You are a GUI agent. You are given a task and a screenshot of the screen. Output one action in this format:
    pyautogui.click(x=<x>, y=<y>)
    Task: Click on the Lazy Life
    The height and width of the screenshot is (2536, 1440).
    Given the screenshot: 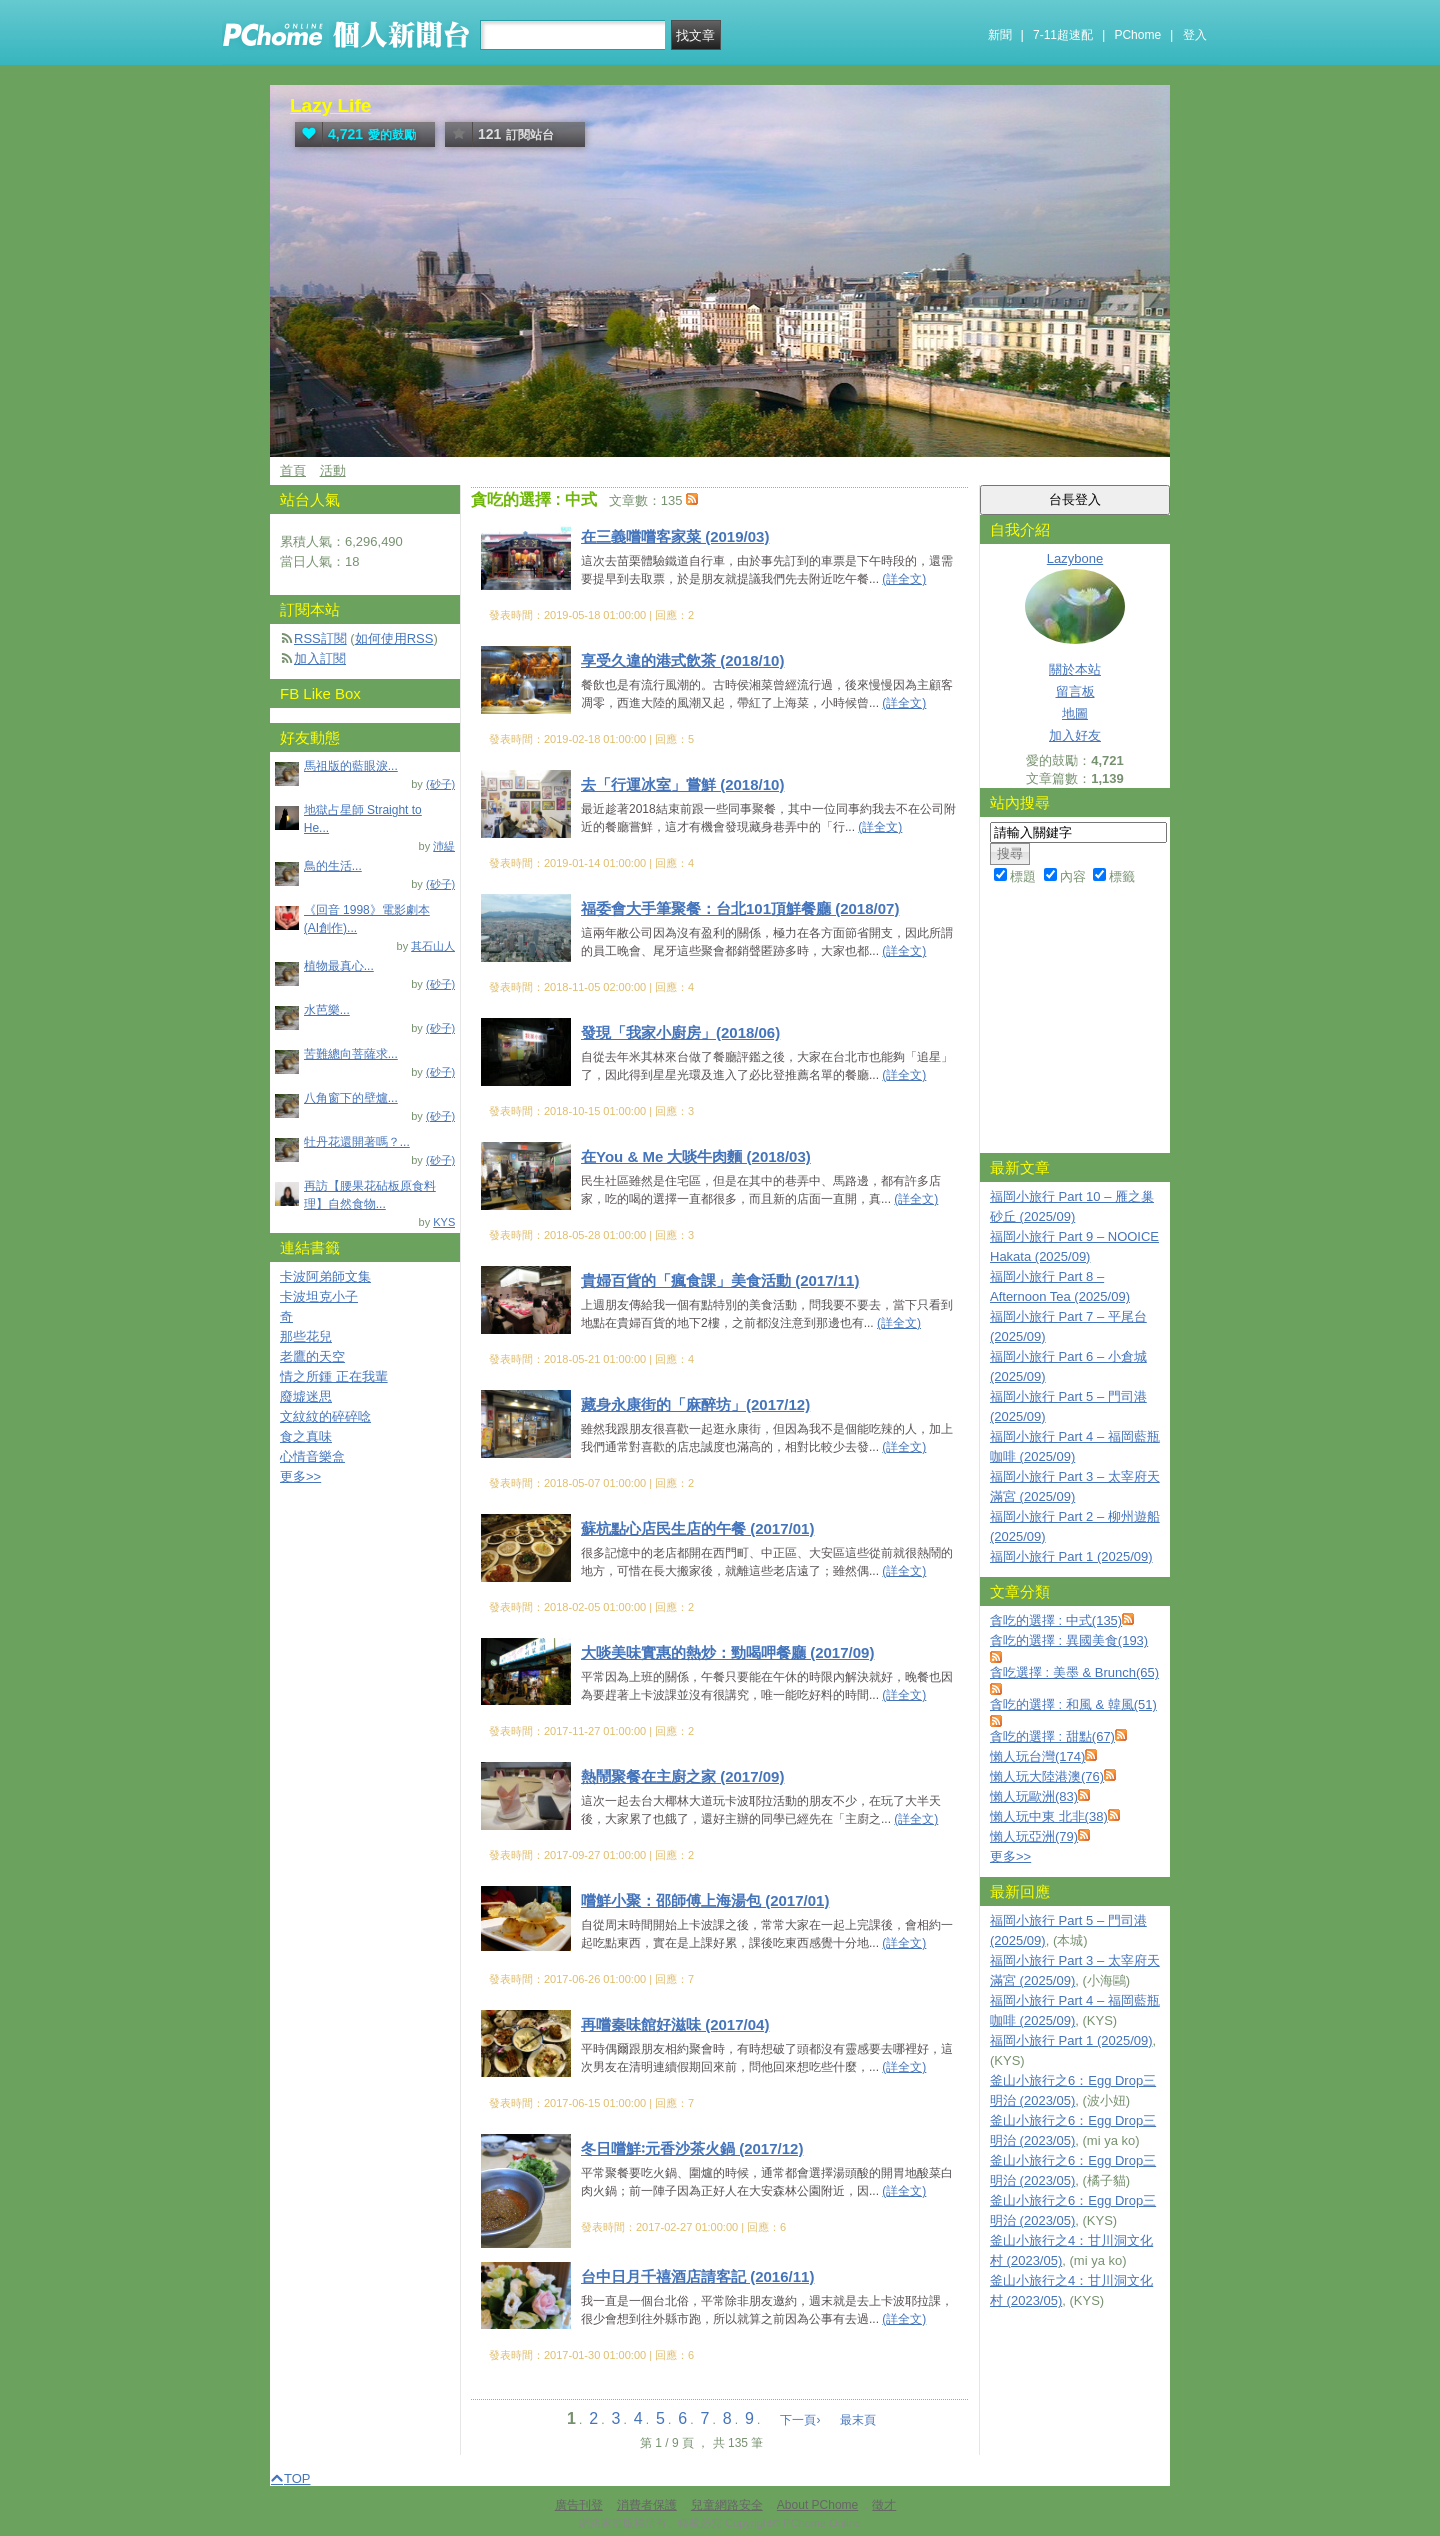 What is the action you would take?
    pyautogui.click(x=330, y=105)
    